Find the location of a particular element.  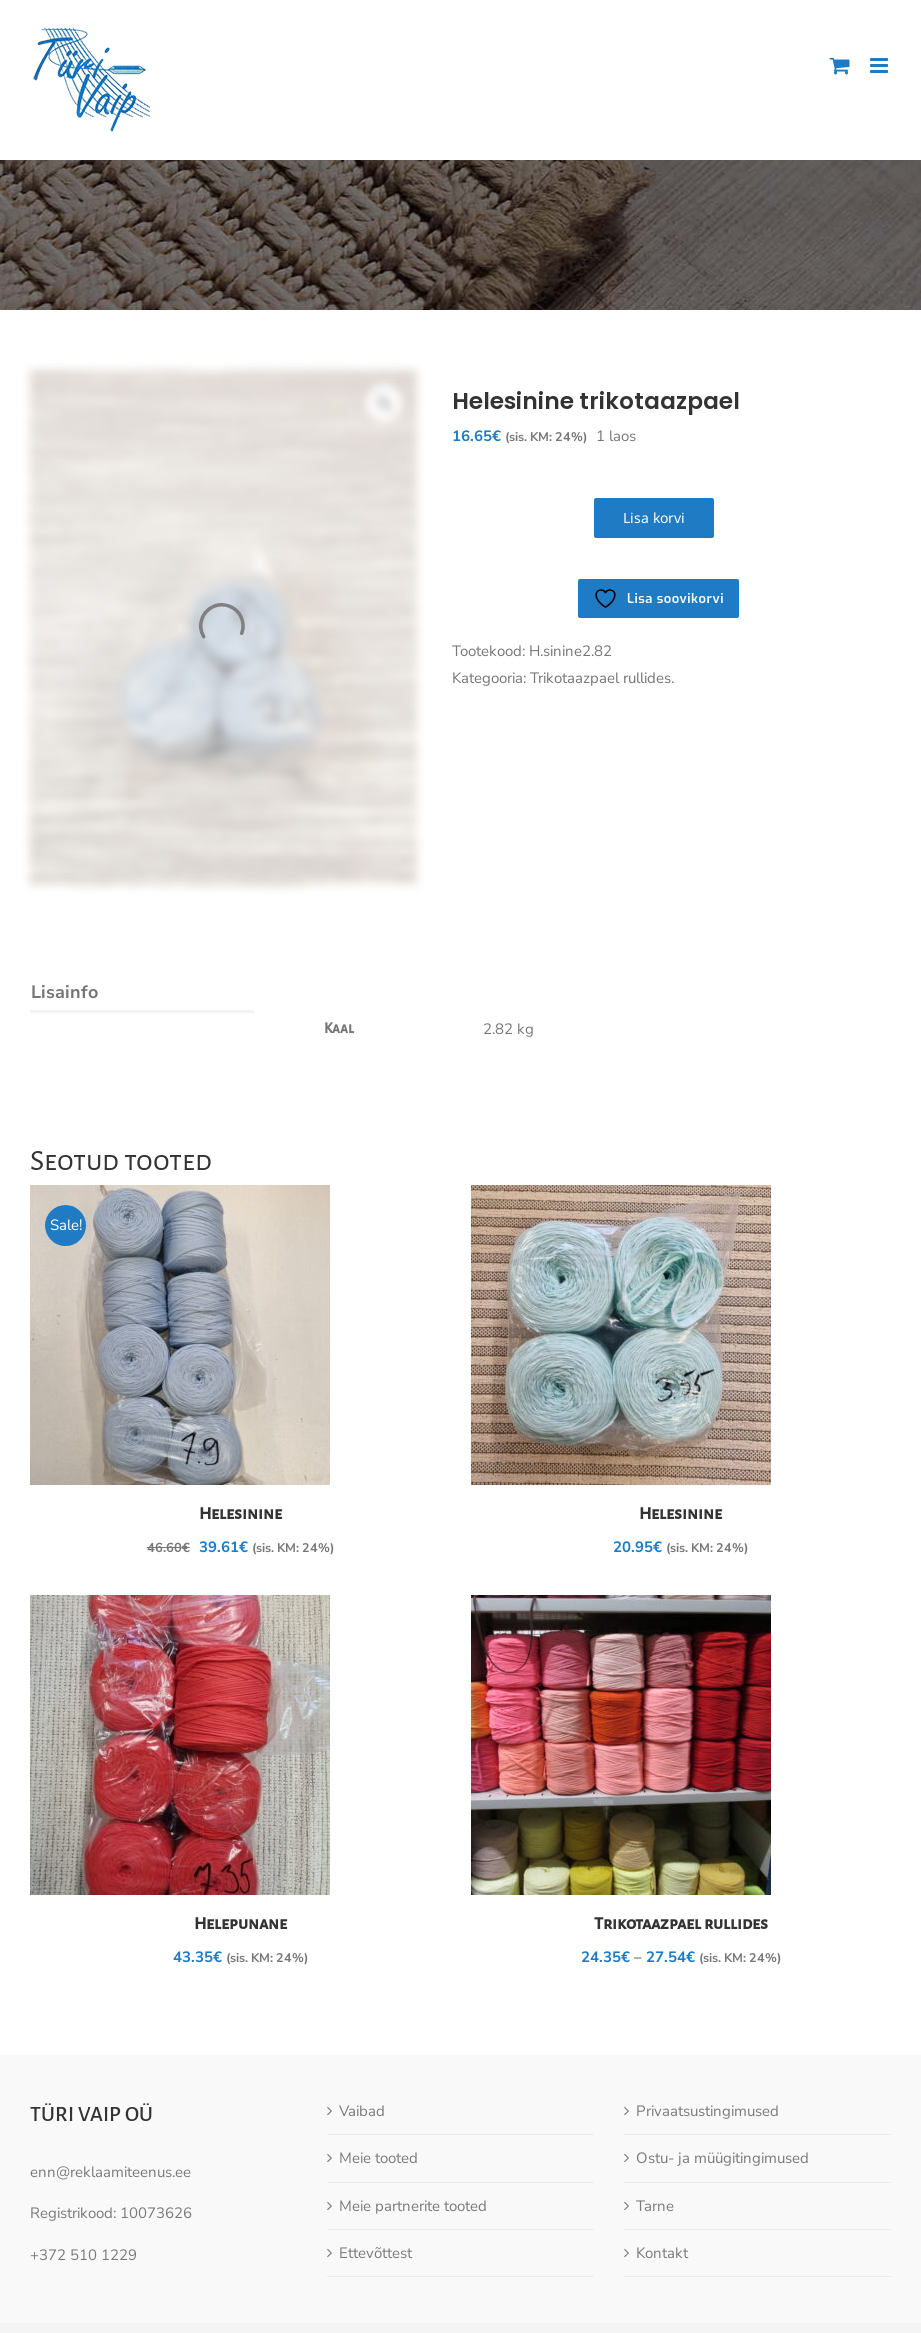

Trikotaazpael rullides is located at coordinates (681, 1924).